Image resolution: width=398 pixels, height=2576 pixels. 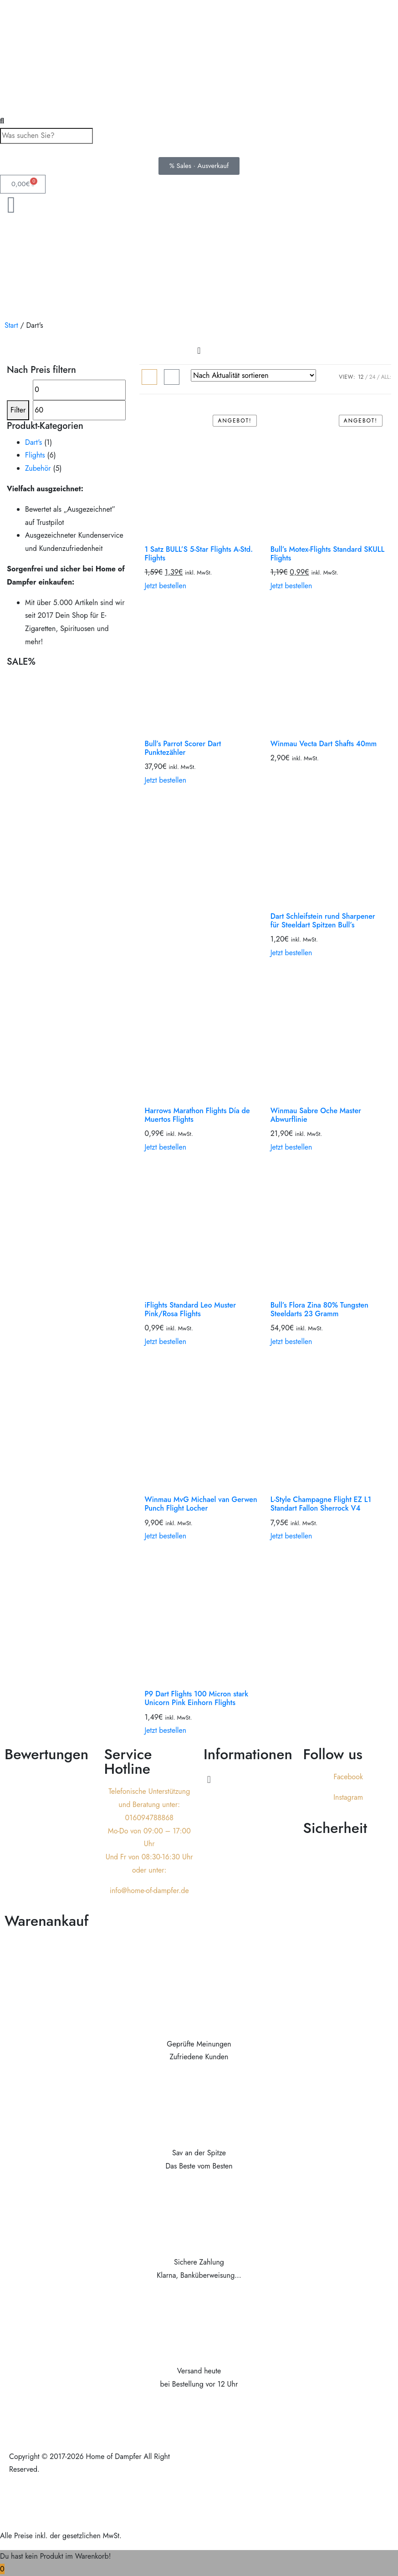 What do you see at coordinates (386, 377) in the screenshot?
I see `ALL:` at bounding box center [386, 377].